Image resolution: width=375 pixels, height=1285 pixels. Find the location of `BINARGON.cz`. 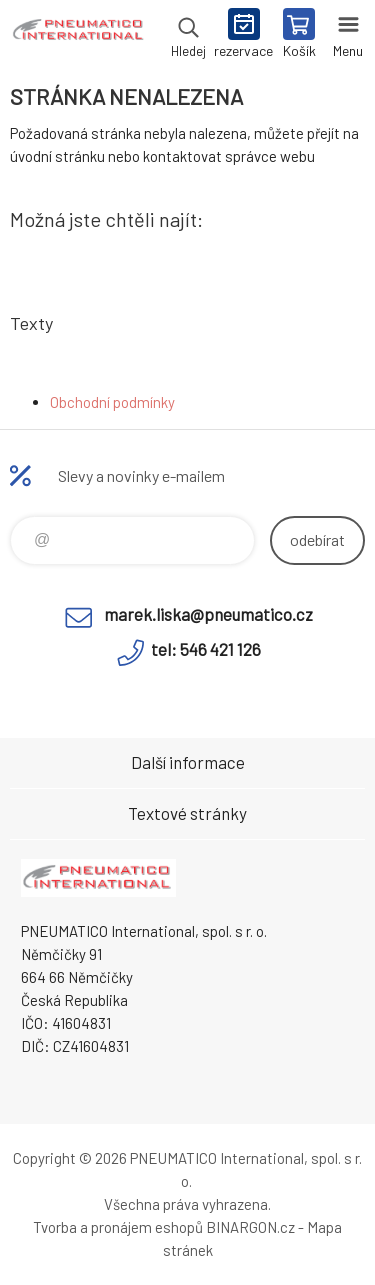

BINARGON.cz is located at coordinates (250, 1227).